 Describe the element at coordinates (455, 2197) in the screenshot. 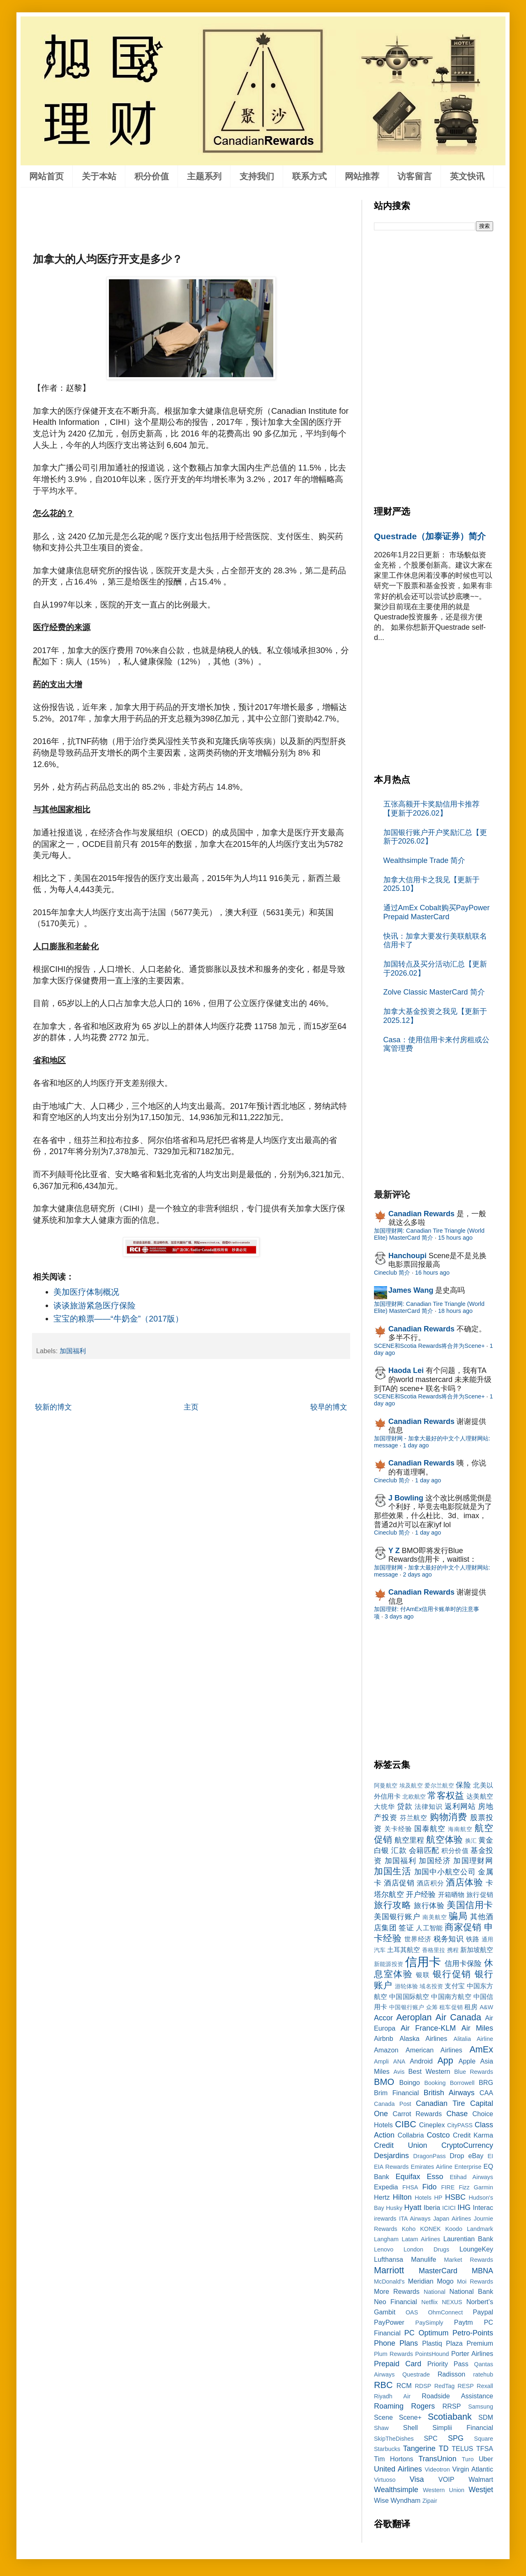

I see `HSBC` at that location.